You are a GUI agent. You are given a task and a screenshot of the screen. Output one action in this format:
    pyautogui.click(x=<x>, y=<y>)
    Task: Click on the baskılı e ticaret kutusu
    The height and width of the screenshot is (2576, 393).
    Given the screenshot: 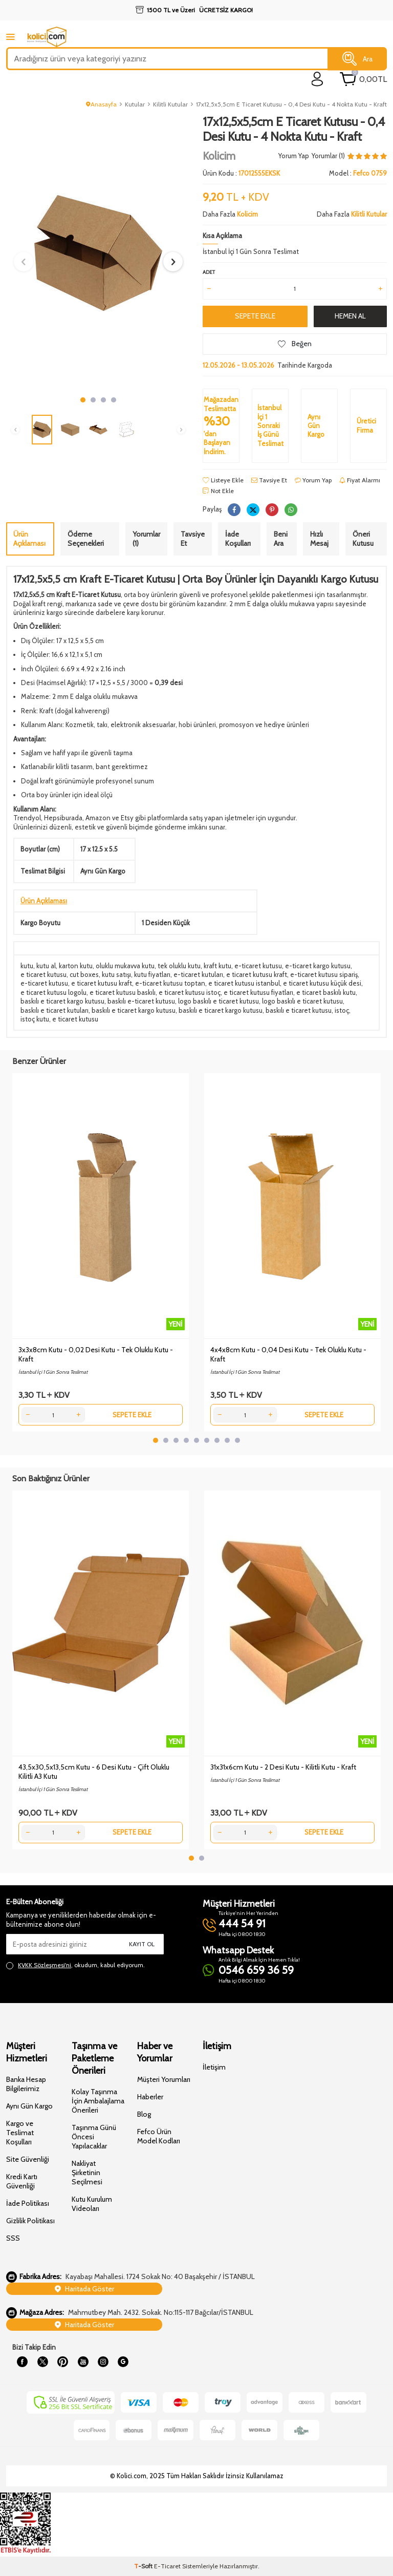 What is the action you would take?
    pyautogui.click(x=299, y=1010)
    